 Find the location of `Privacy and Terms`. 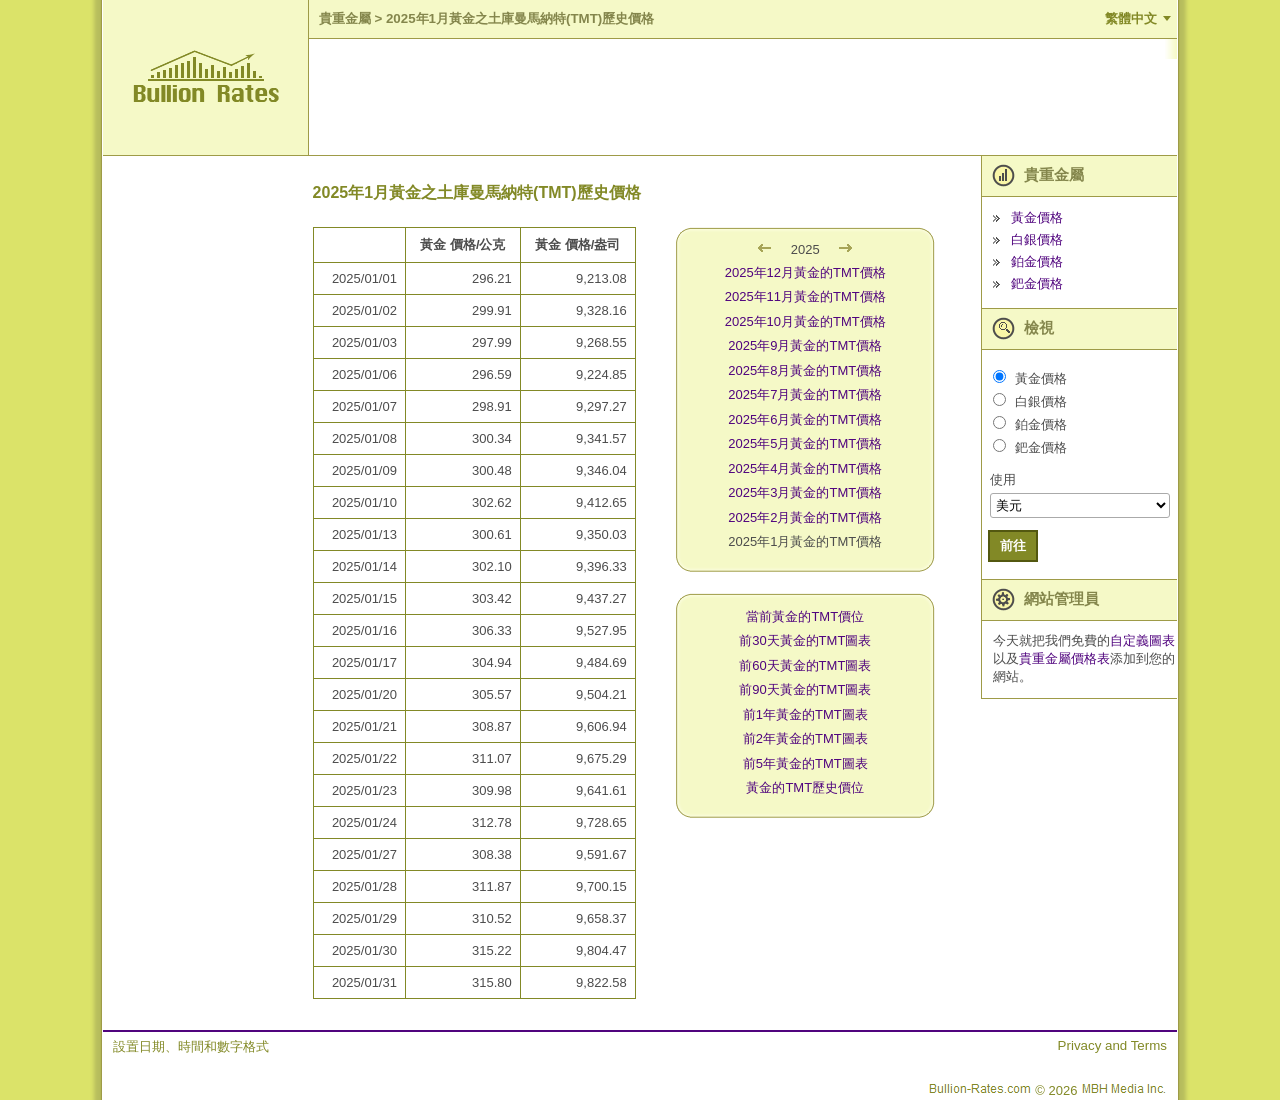

Privacy and Terms is located at coordinates (1112, 1045).